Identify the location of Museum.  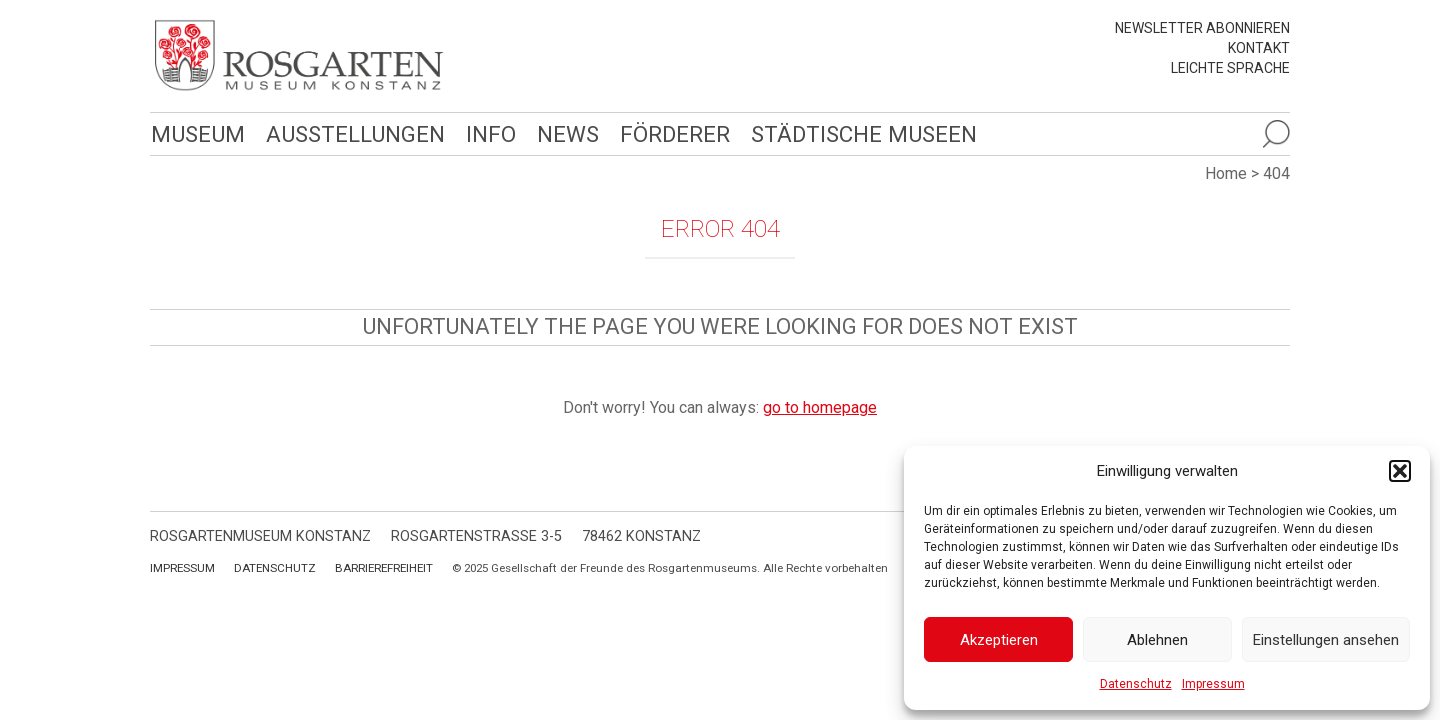
(197, 133).